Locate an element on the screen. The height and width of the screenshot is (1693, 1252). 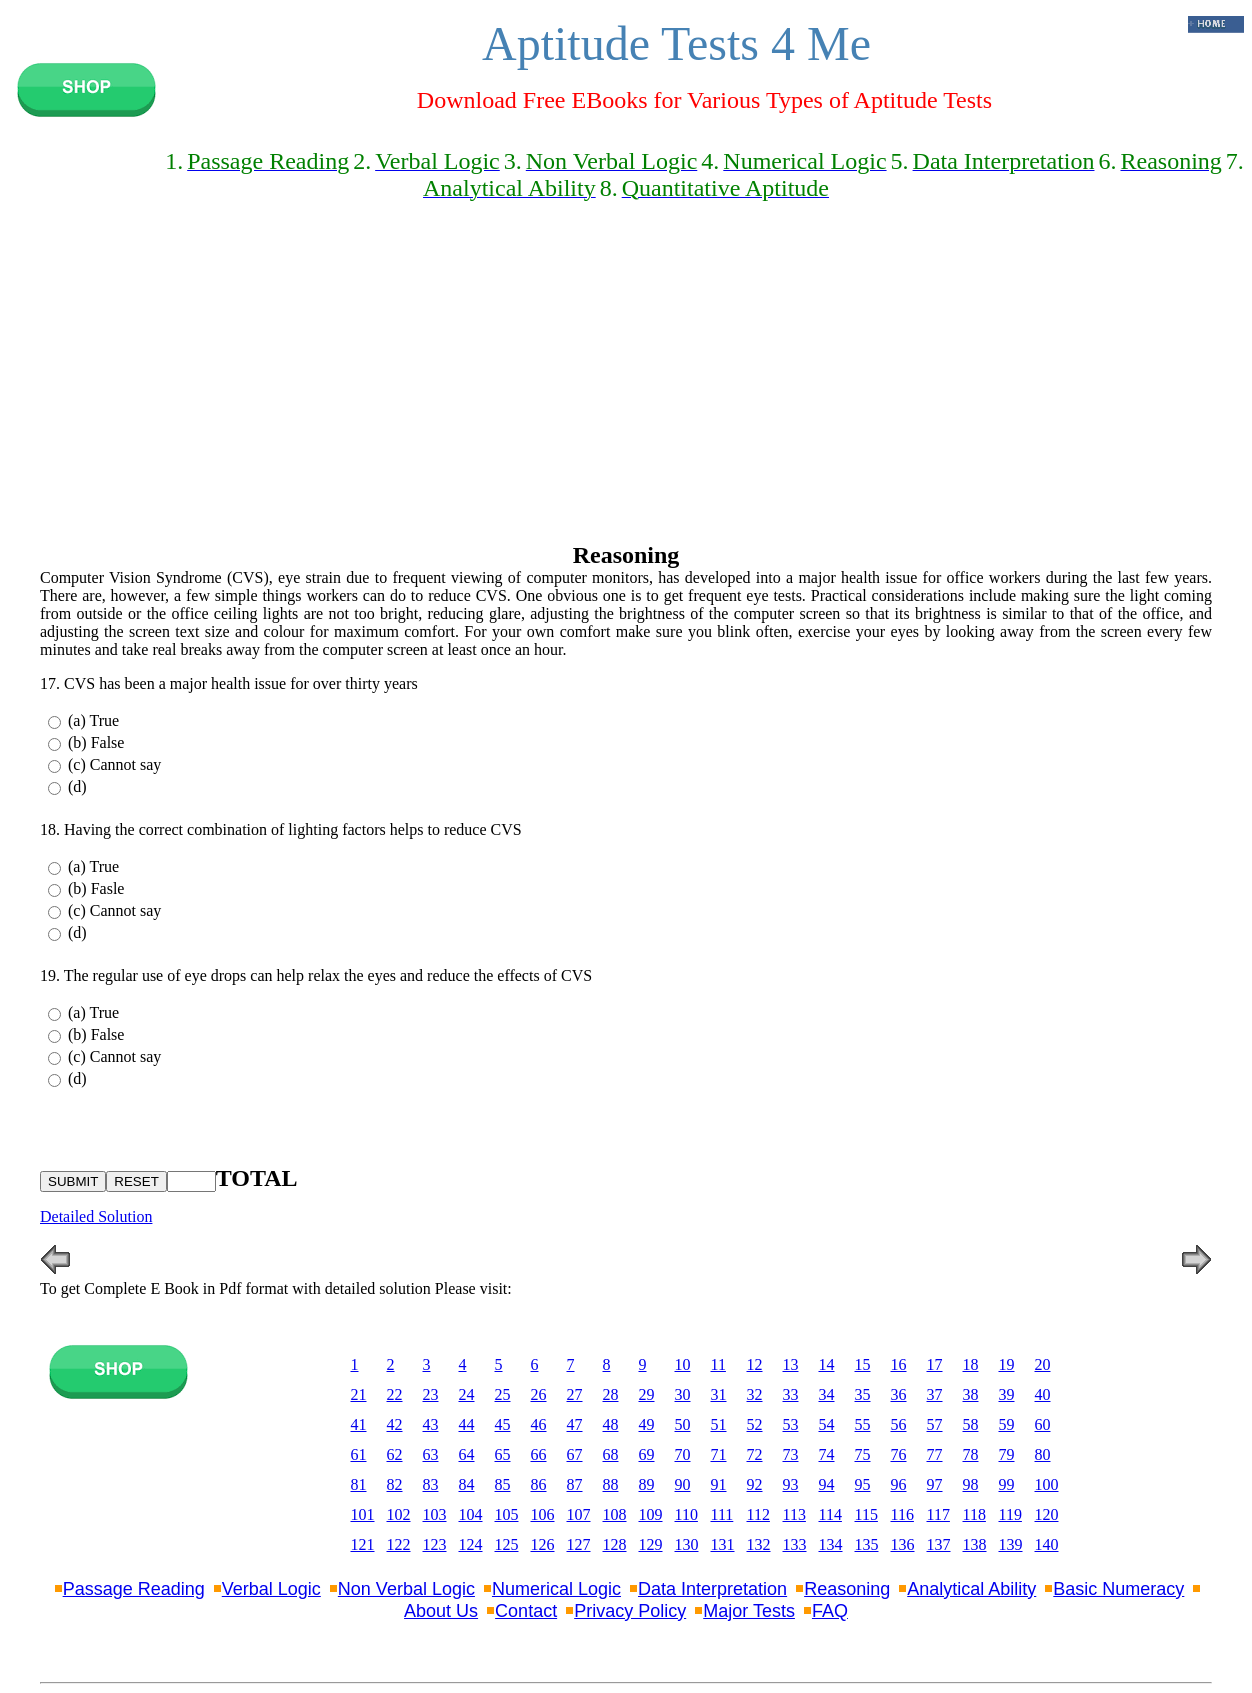
38 is located at coordinates (971, 1394).